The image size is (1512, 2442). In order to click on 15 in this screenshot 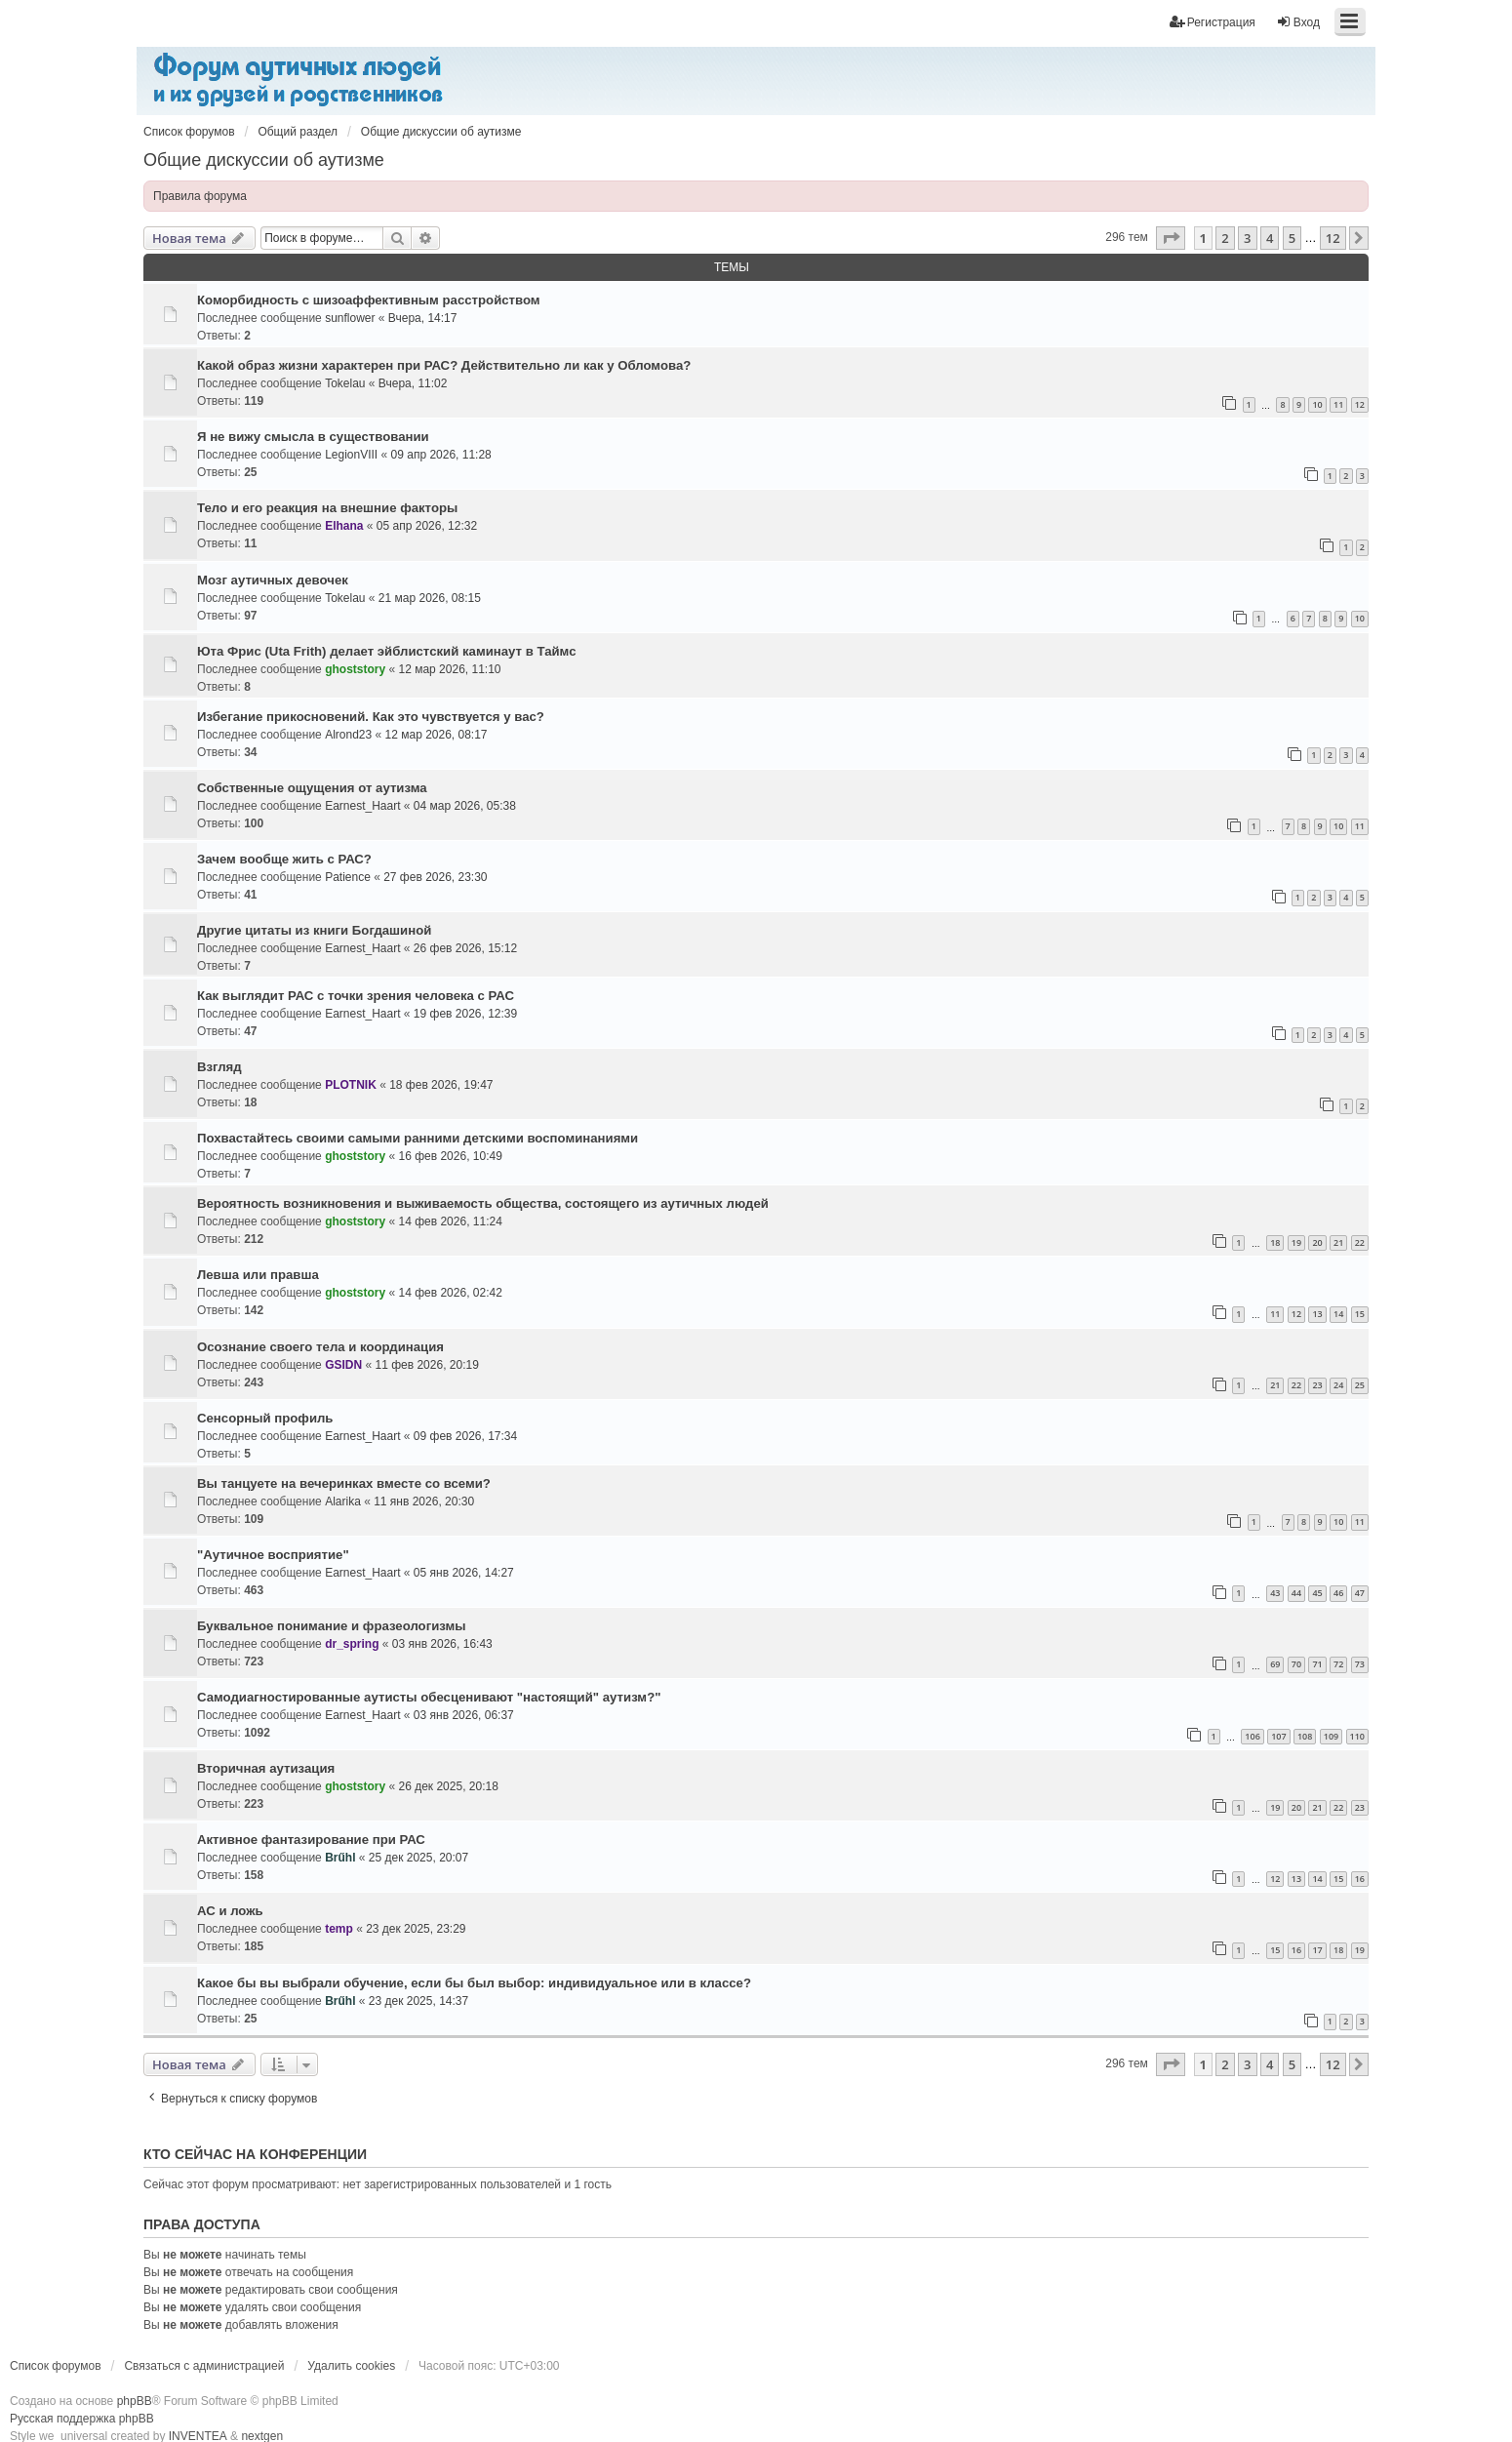, I will do `click(1360, 1313)`.